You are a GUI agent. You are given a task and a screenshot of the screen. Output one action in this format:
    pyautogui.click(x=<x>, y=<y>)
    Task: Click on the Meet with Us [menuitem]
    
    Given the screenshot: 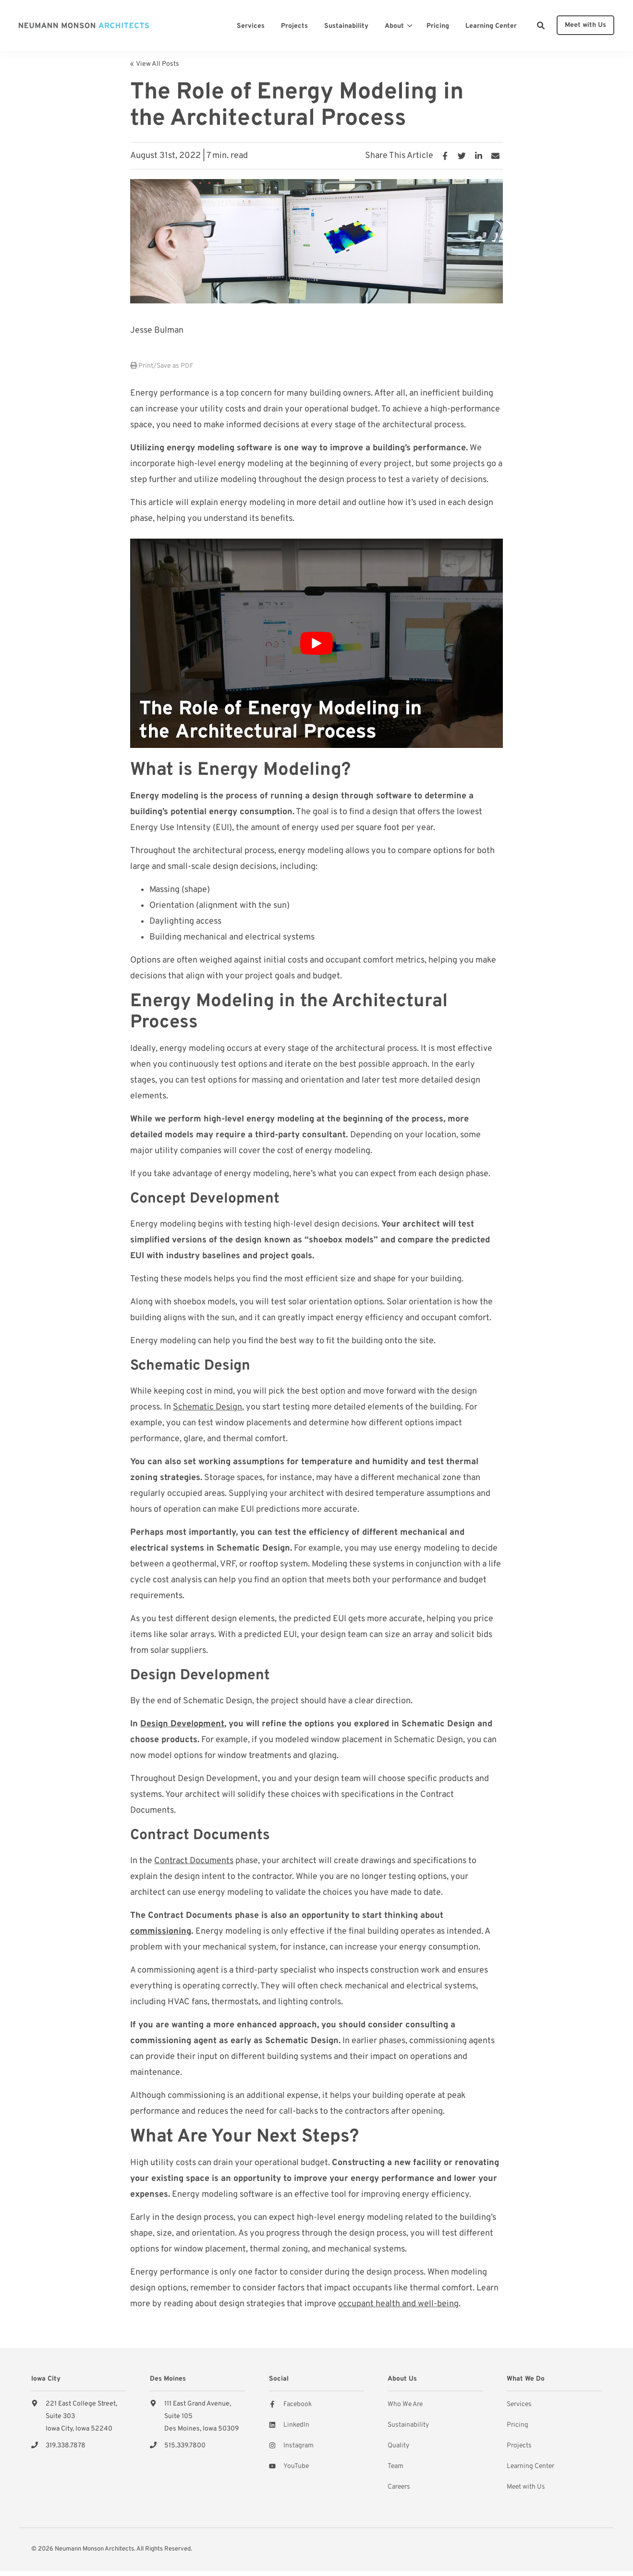 What is the action you would take?
    pyautogui.click(x=526, y=2487)
    